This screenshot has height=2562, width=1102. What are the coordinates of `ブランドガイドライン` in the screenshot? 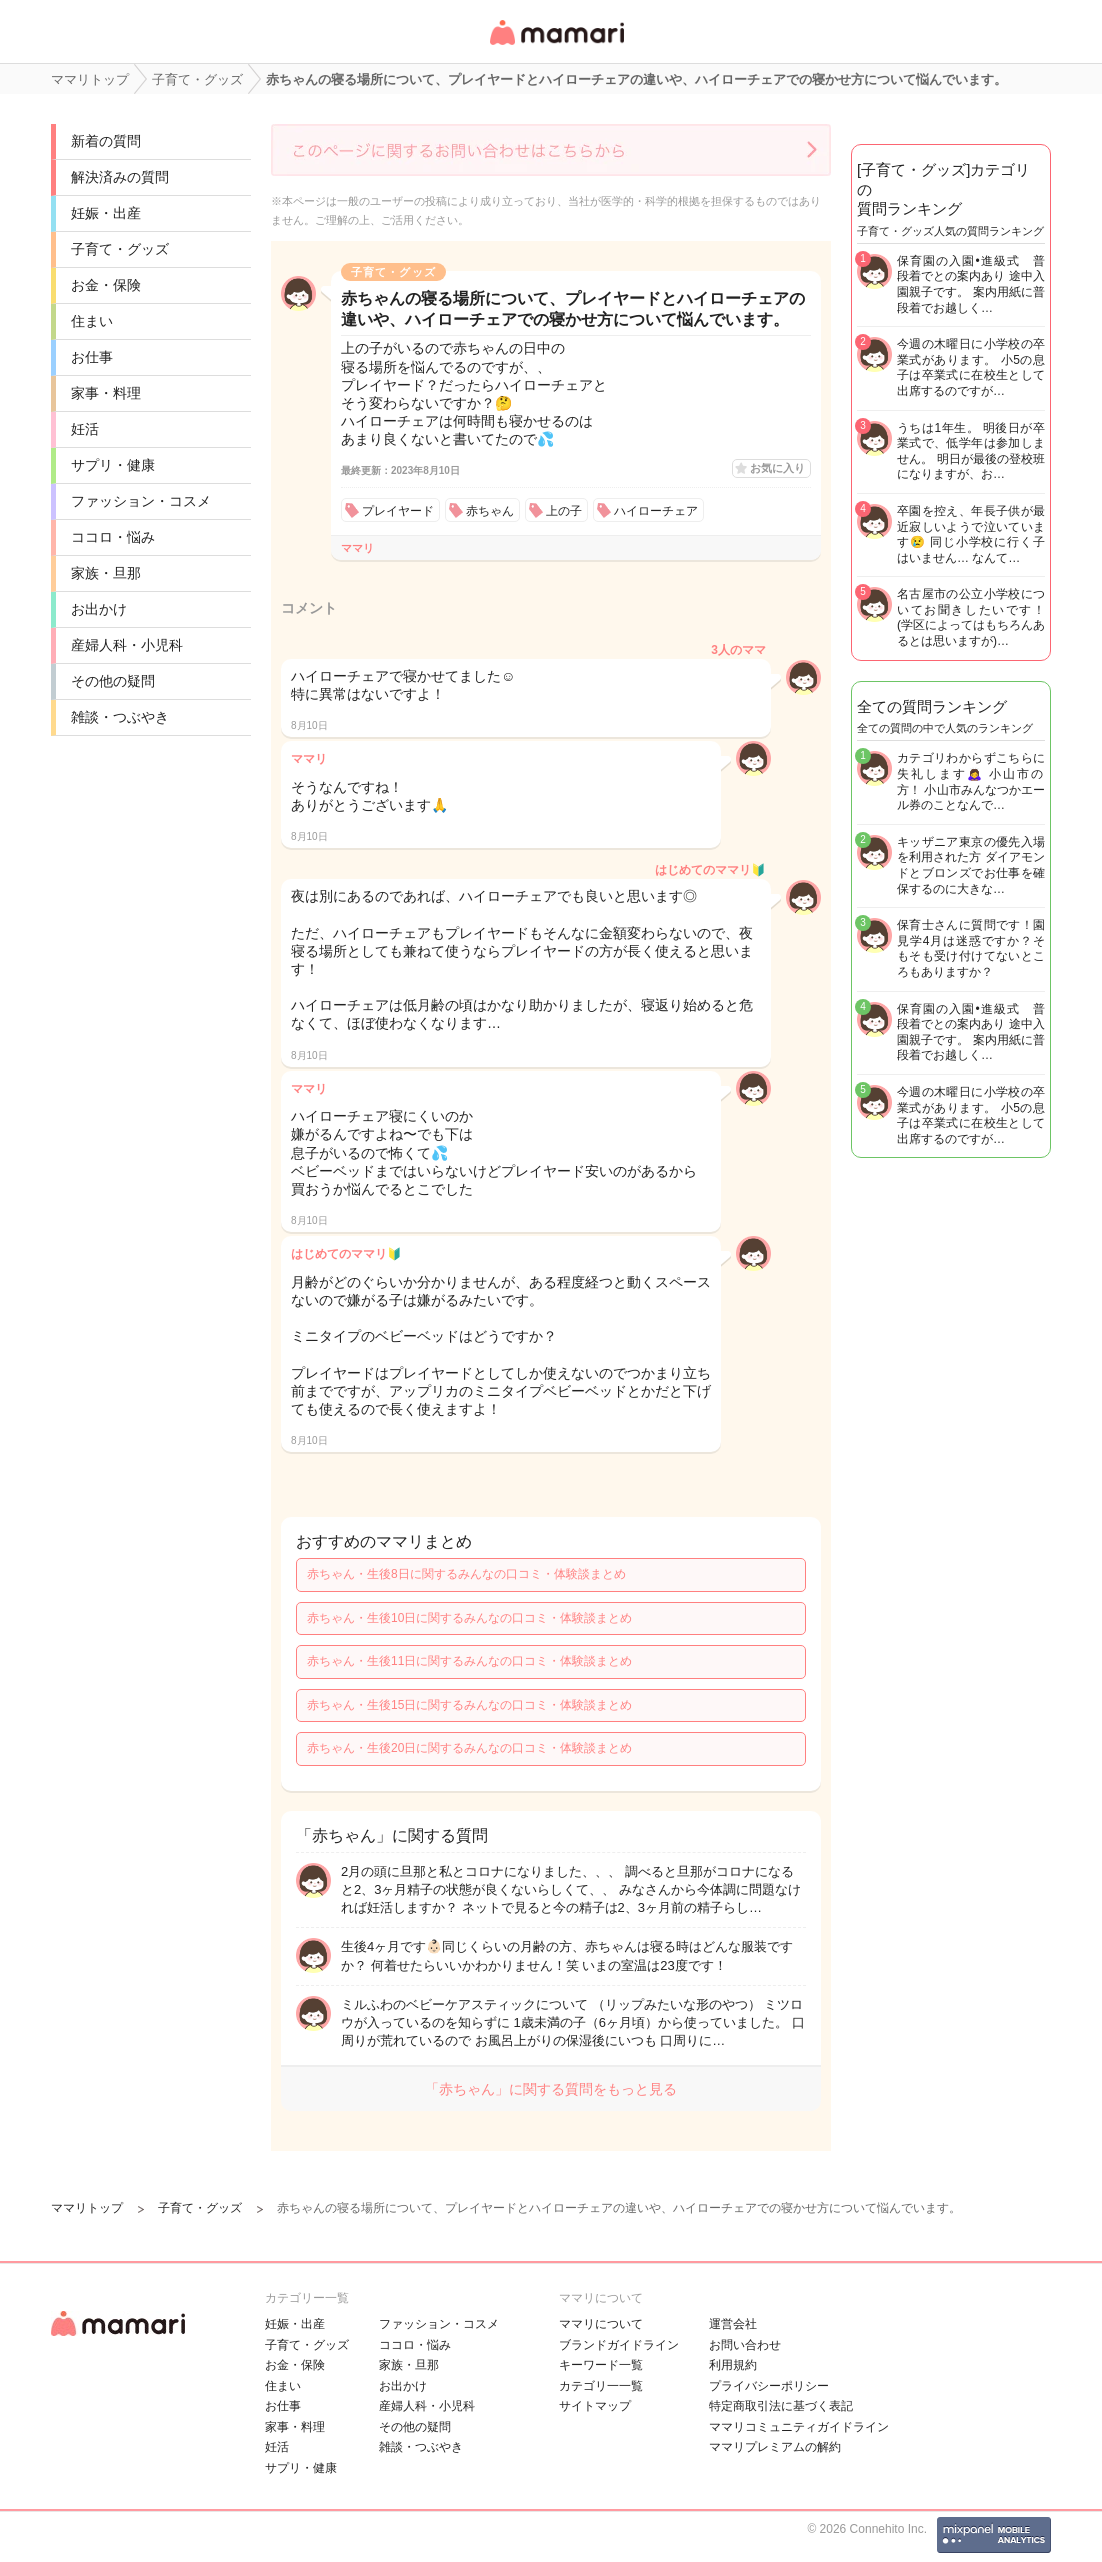 It's located at (619, 2345).